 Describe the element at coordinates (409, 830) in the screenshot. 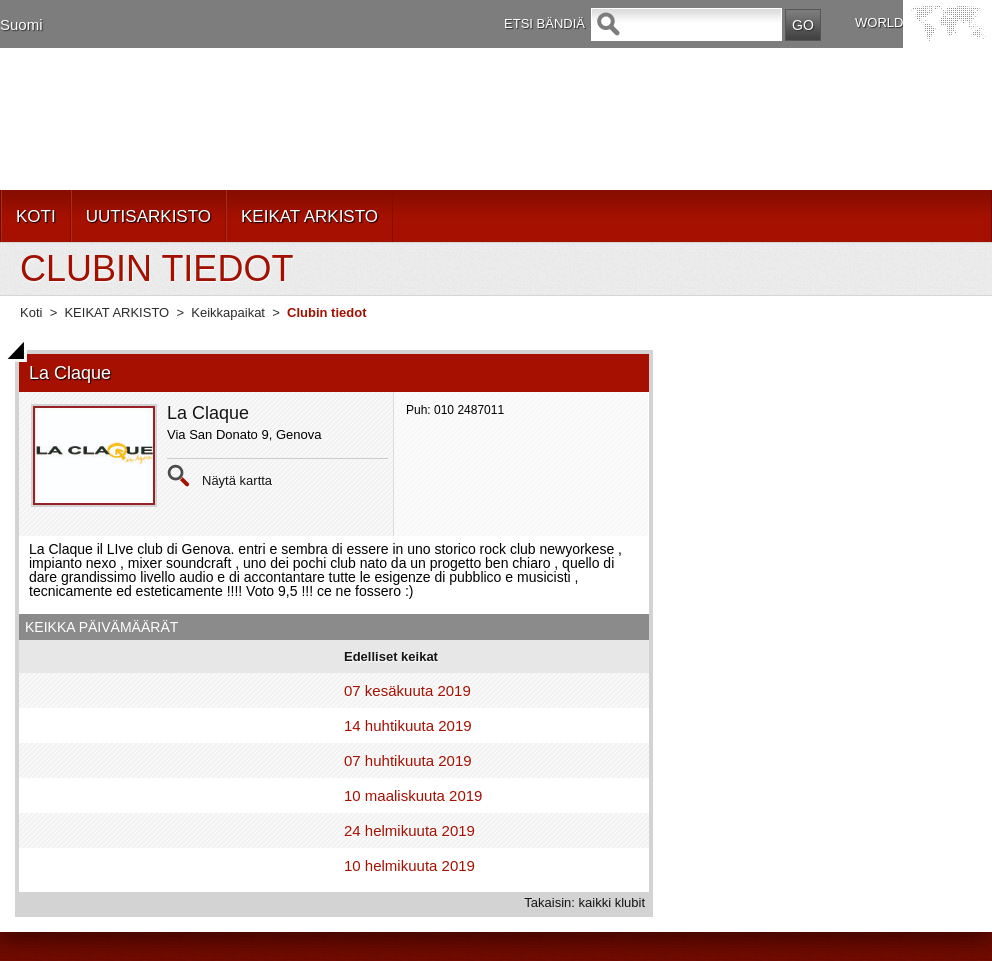

I see `24 helmikuuta 2019` at that location.